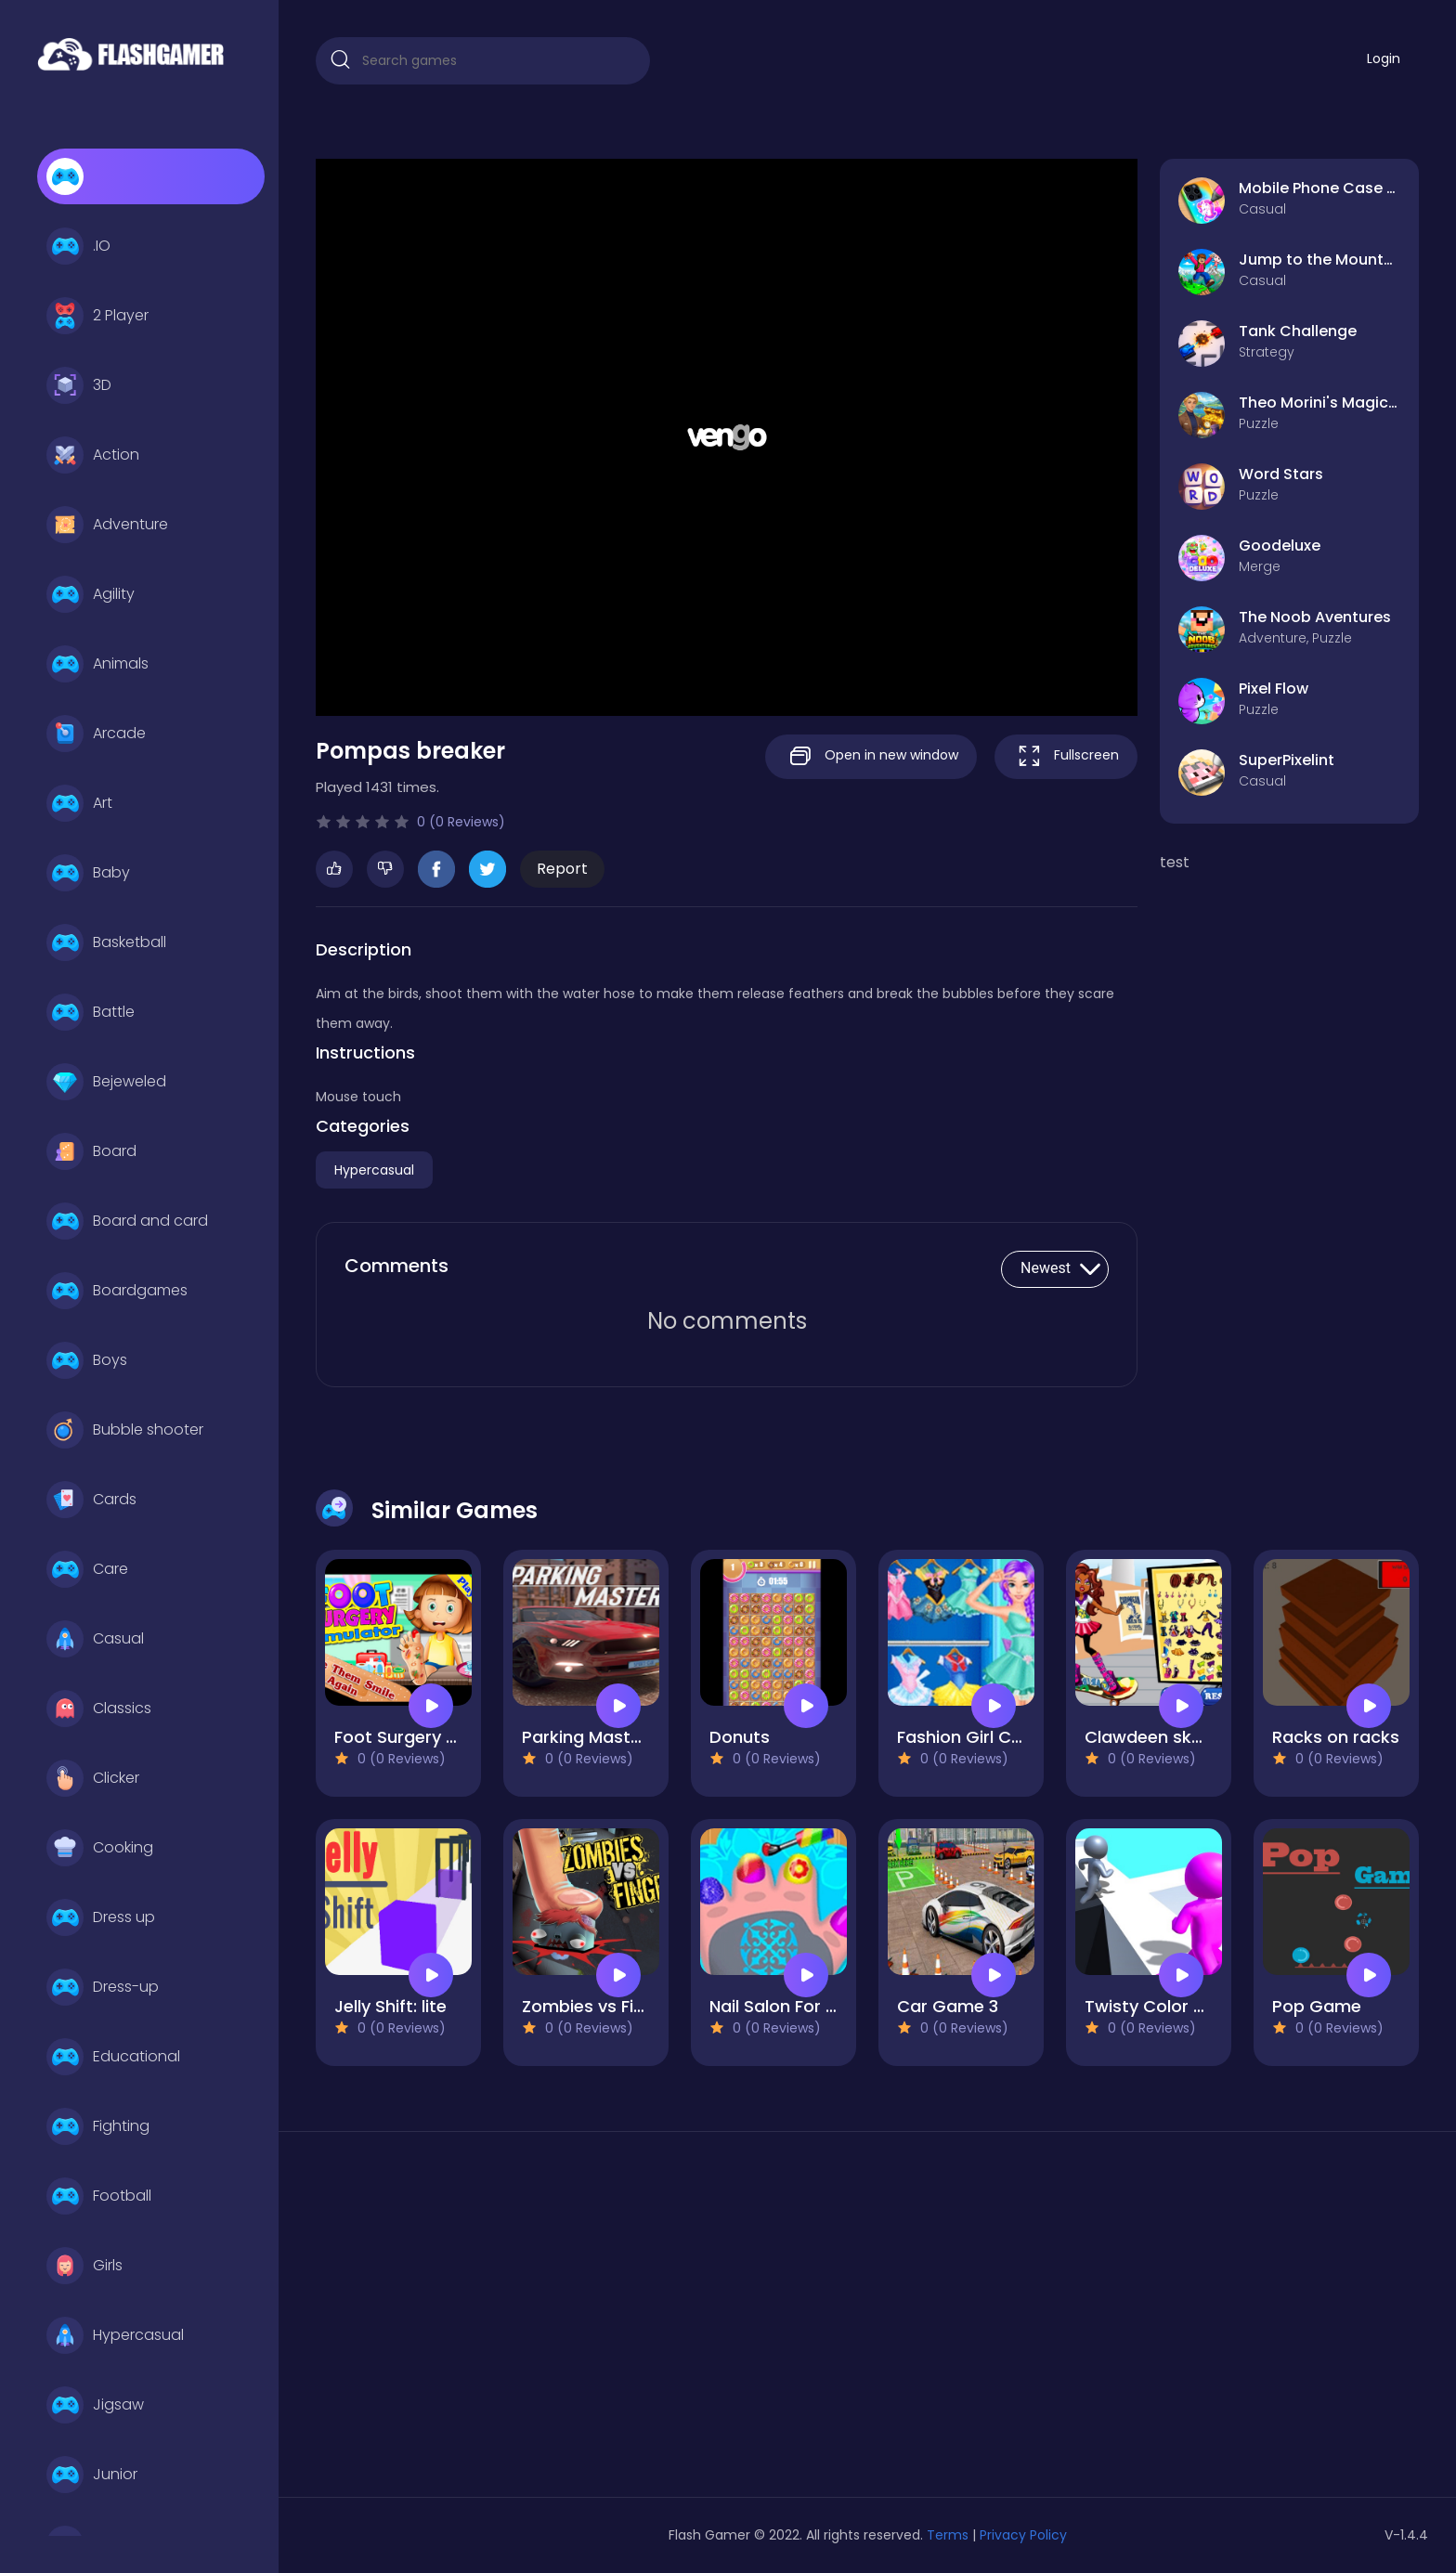 The height and width of the screenshot is (2573, 1456). I want to click on Bejeweled, so click(106, 1081).